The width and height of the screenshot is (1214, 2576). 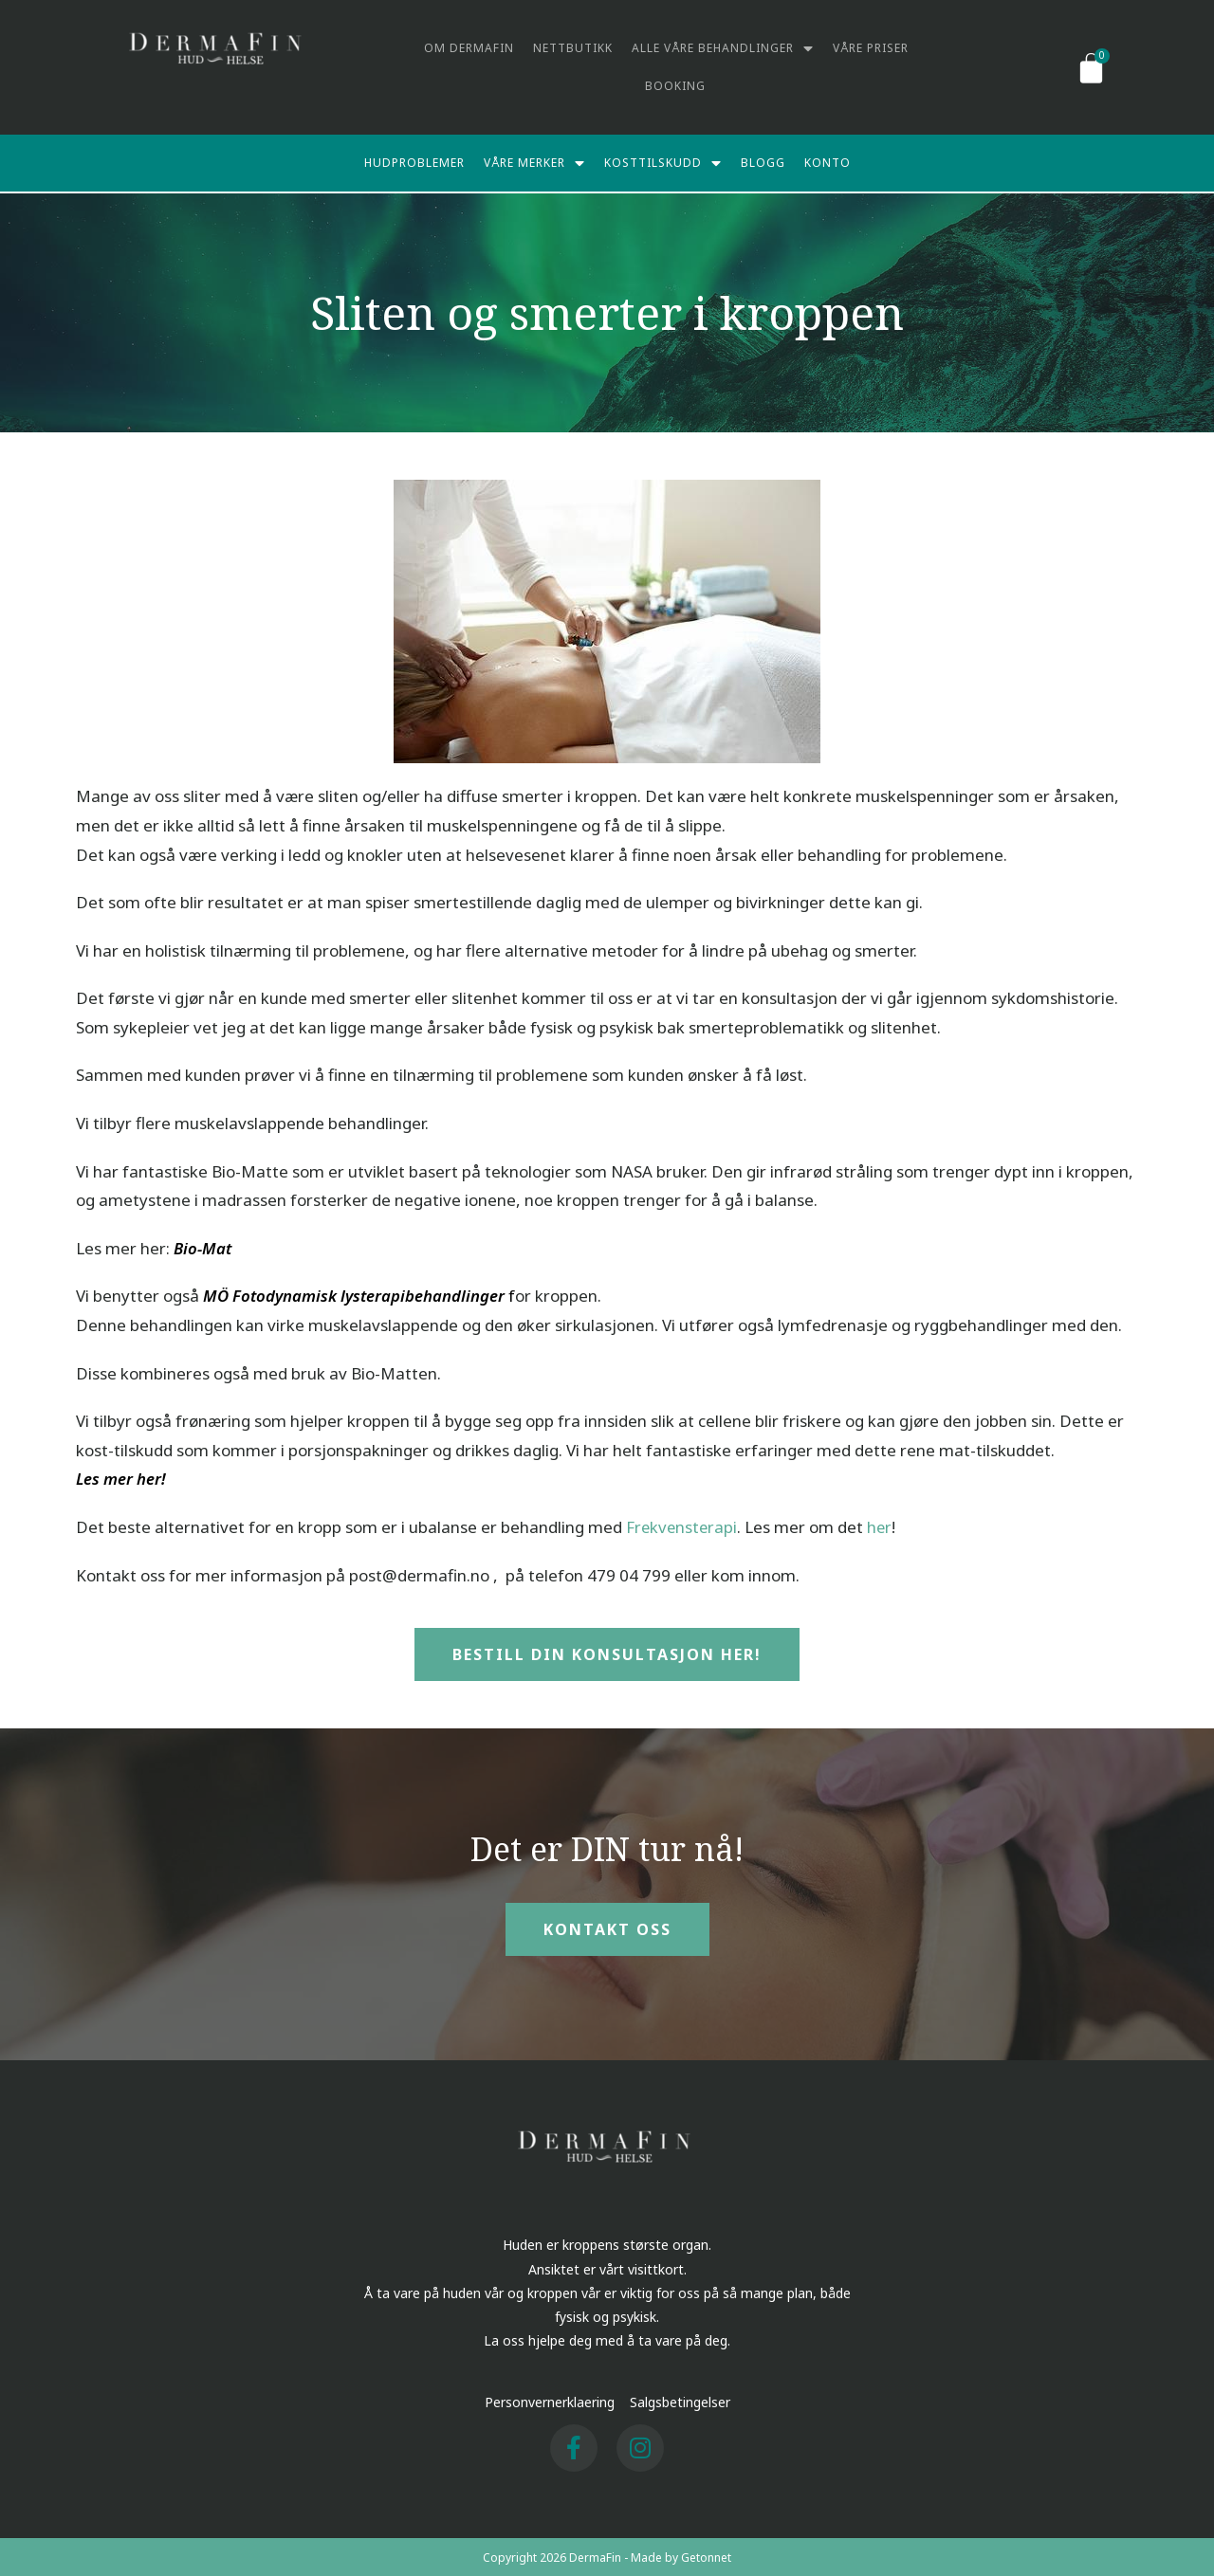 What do you see at coordinates (573, 48) in the screenshot?
I see `Nettbutikk` at bounding box center [573, 48].